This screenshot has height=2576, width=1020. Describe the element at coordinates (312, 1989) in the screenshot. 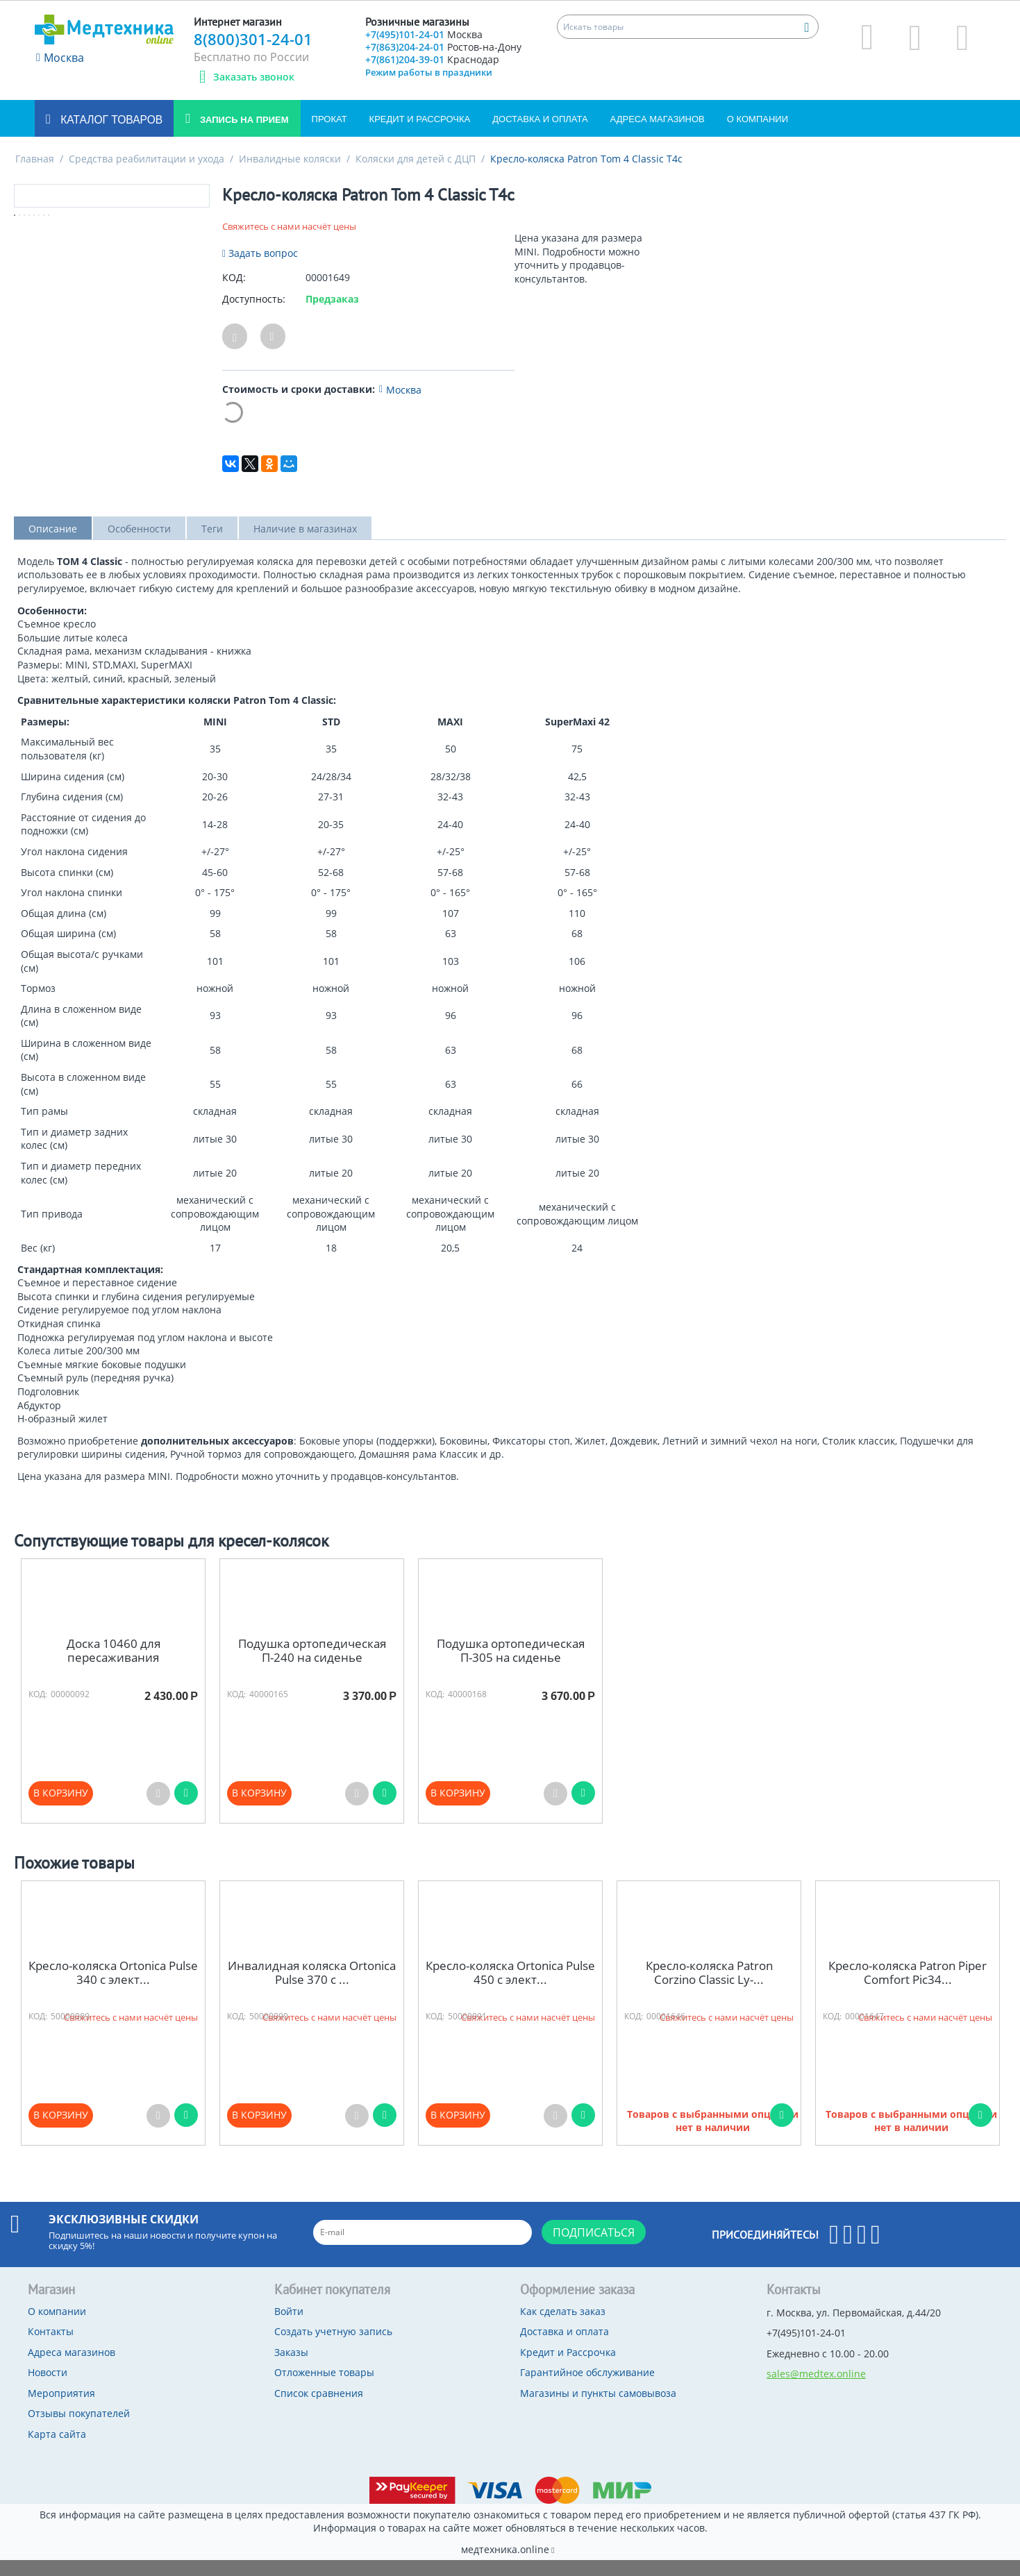

I see `Инвалидная коляска Ortonica Pulse 370 с ...` at that location.